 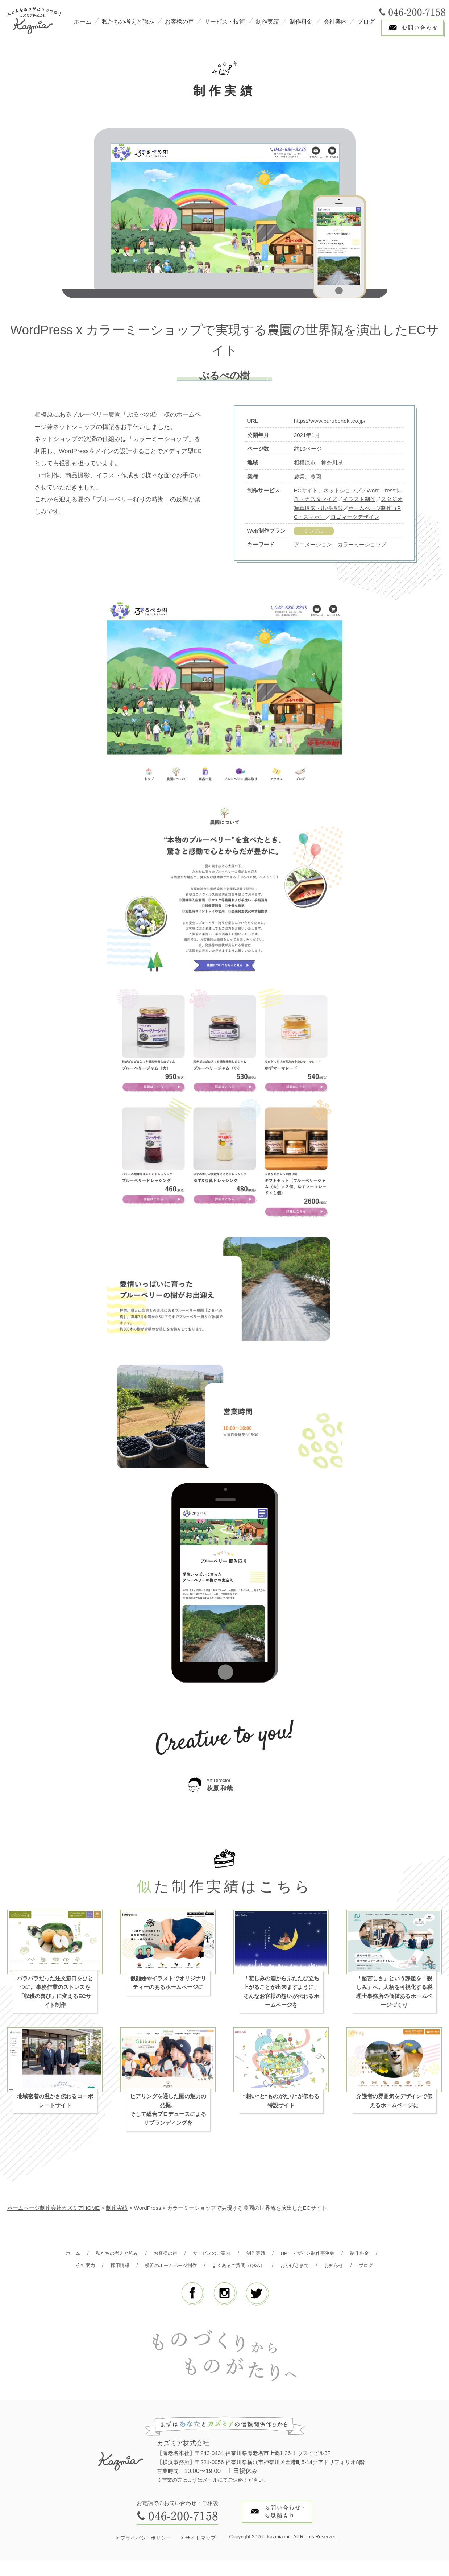 What do you see at coordinates (229, 2256) in the screenshot?
I see `サービスのご案内` at bounding box center [229, 2256].